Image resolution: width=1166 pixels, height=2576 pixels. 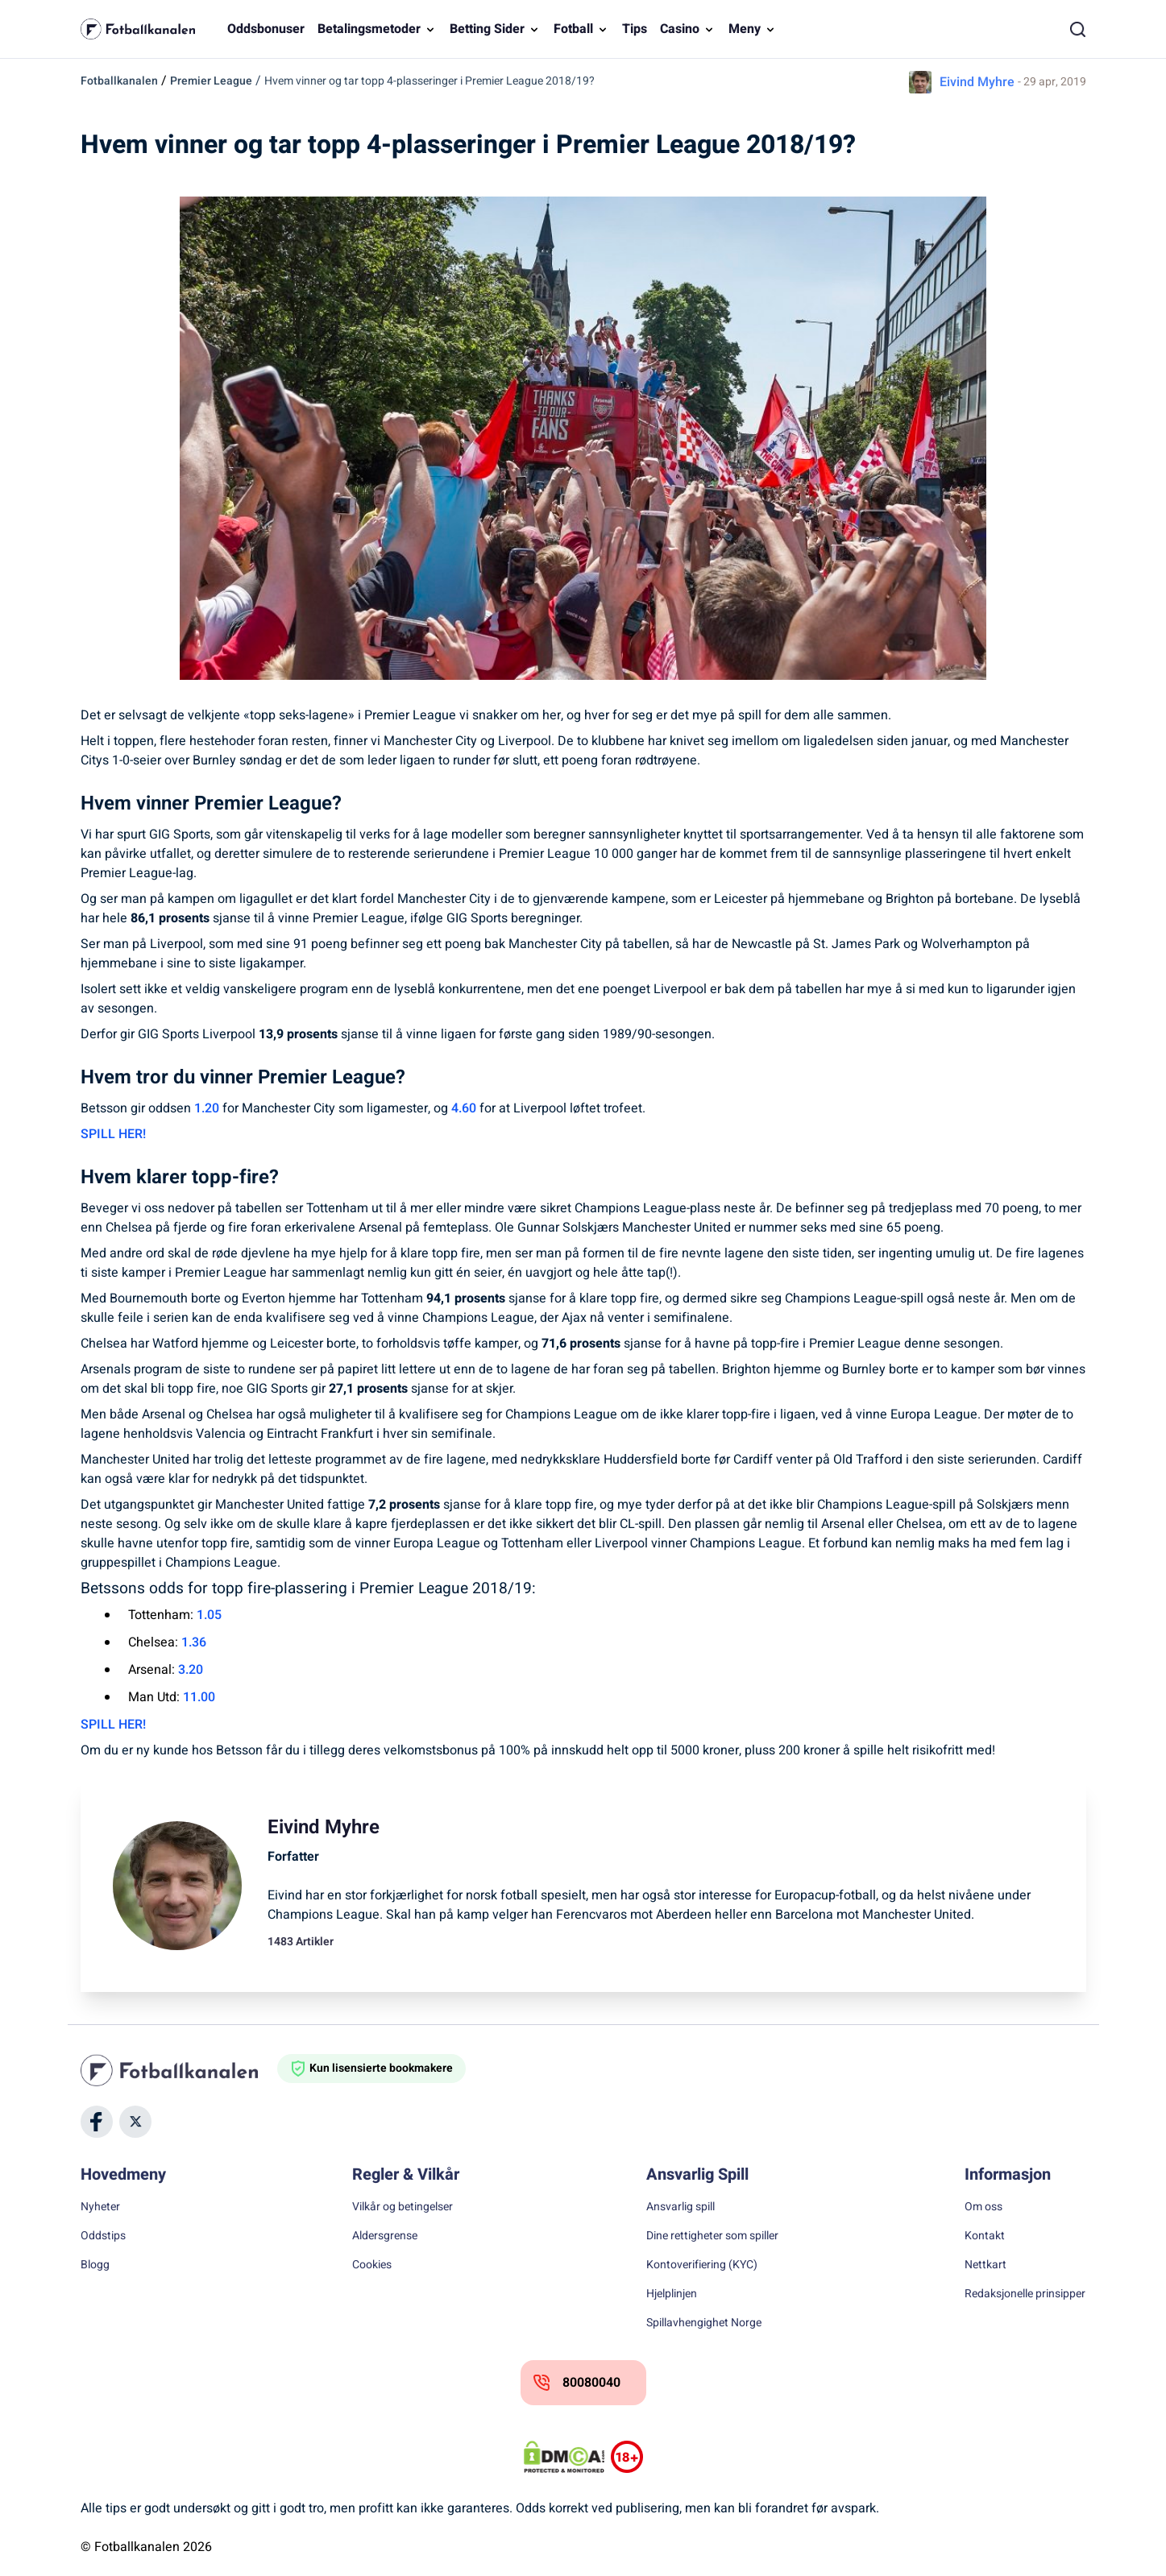 What do you see at coordinates (97, 2122) in the screenshot?
I see `[Social Media]` at bounding box center [97, 2122].